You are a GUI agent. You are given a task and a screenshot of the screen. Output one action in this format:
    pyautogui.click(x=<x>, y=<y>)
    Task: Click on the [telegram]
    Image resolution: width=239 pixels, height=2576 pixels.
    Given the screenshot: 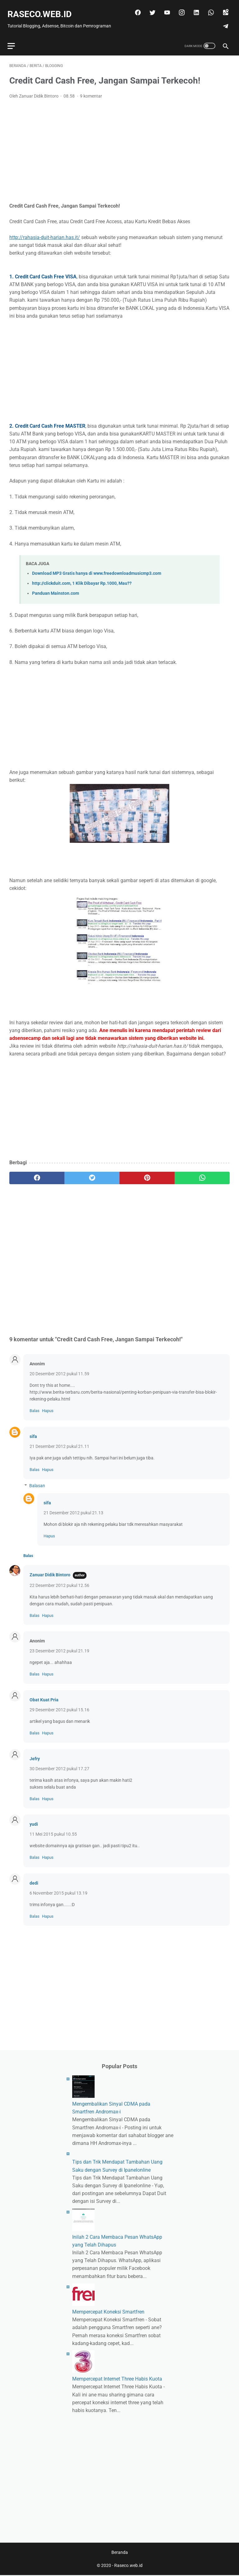 What is the action you would take?
    pyautogui.click(x=223, y=21)
    